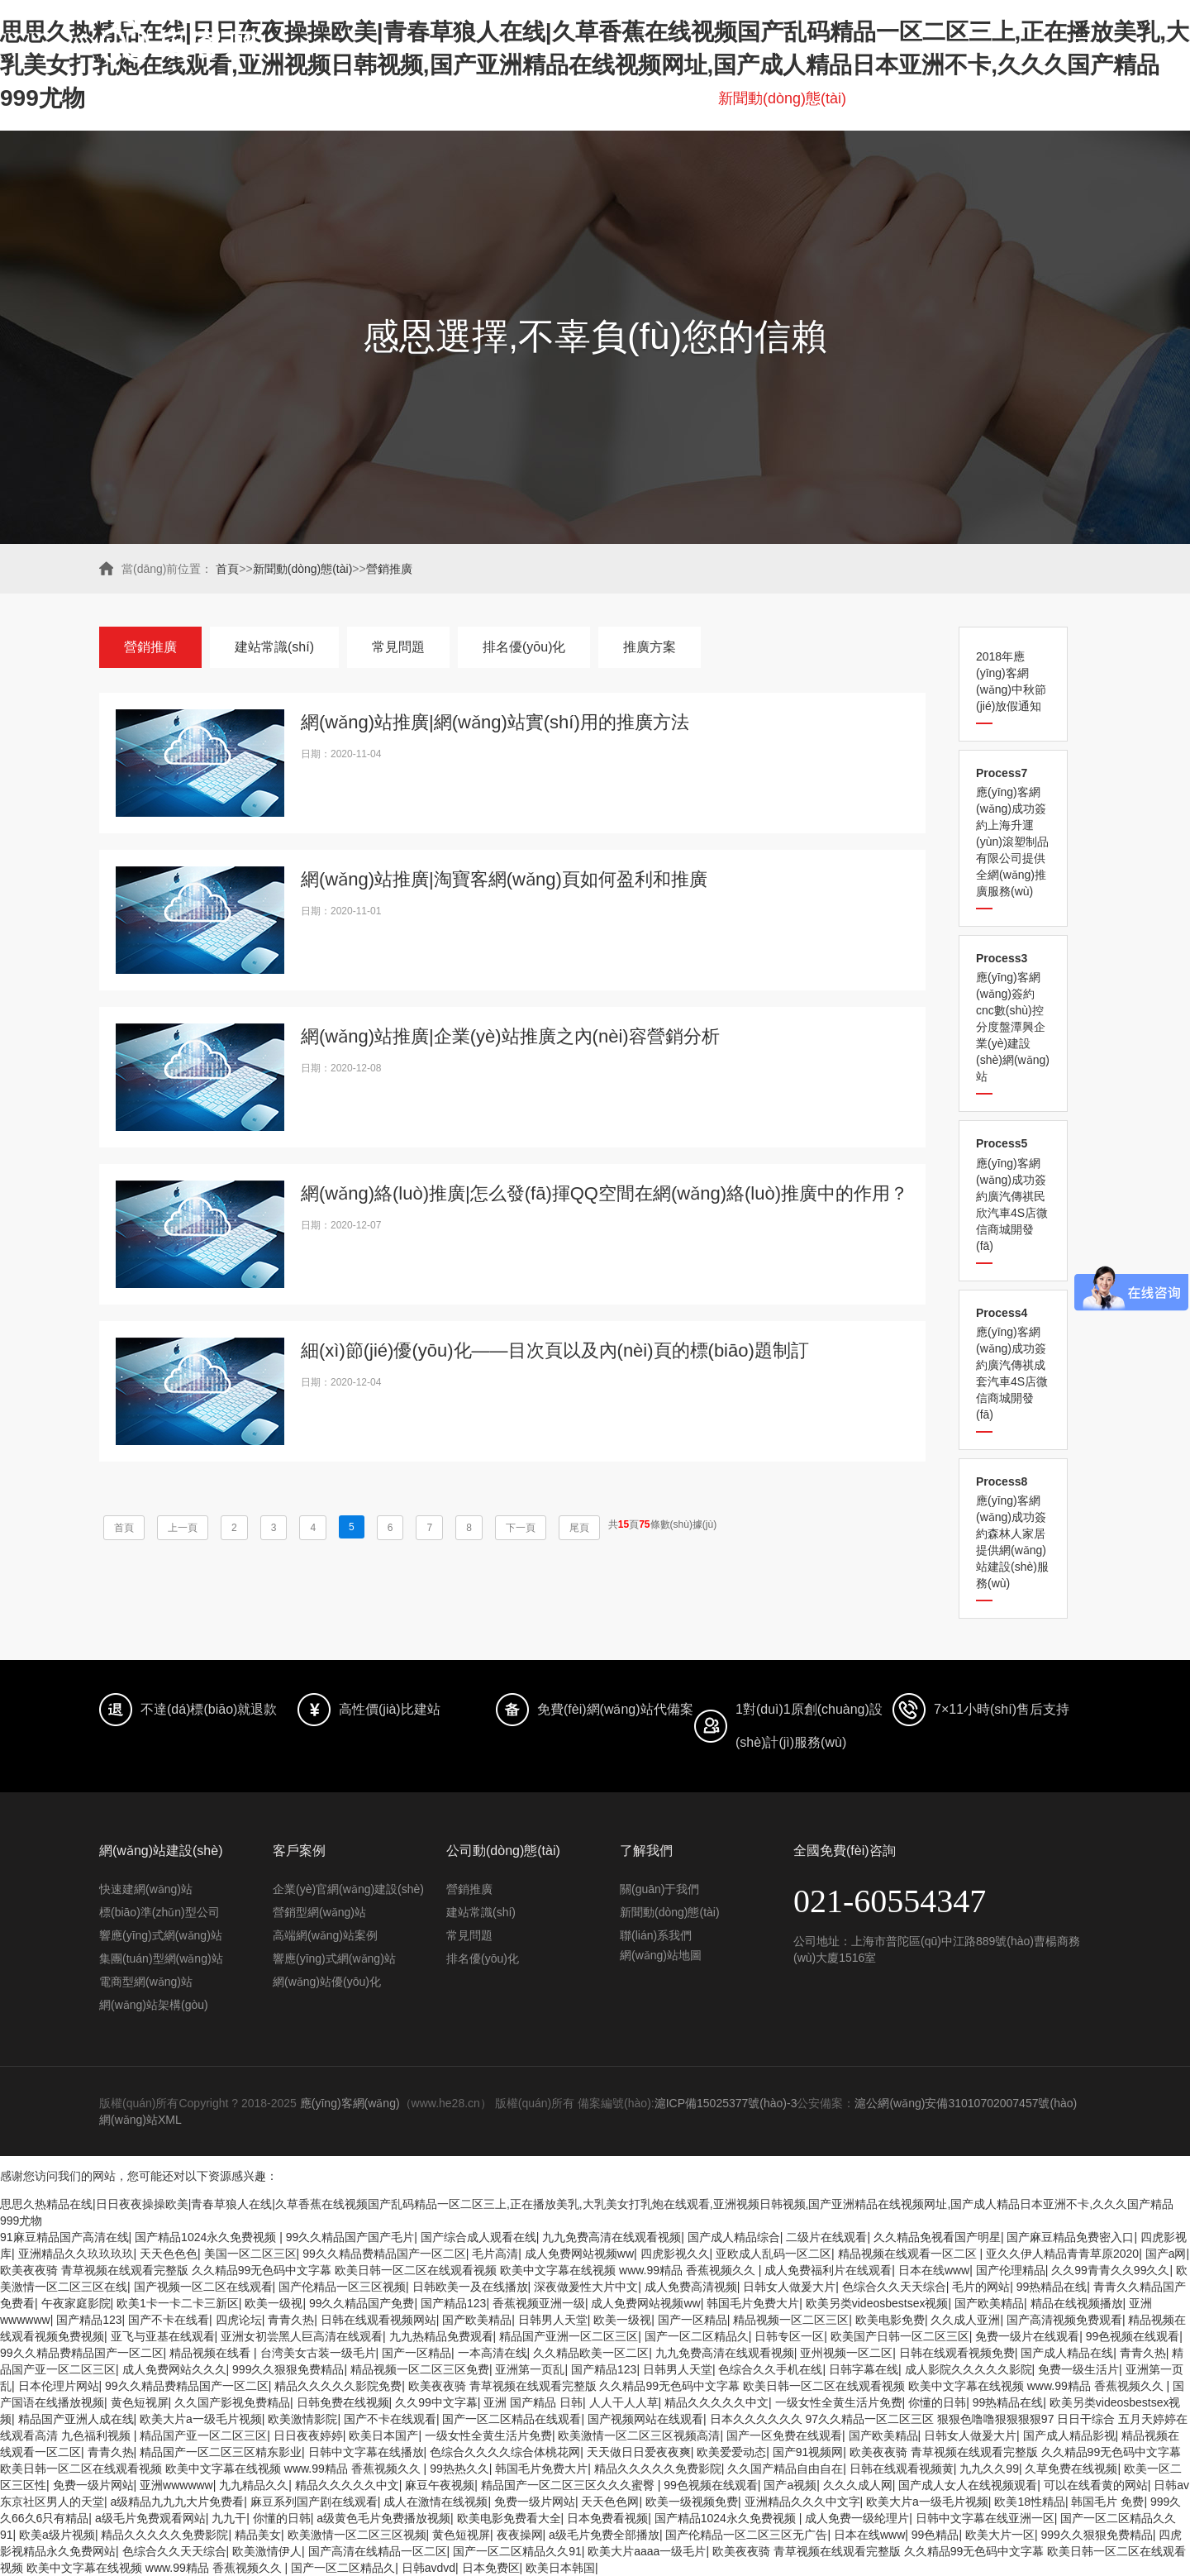  What do you see at coordinates (178, 2501) in the screenshot?
I see `a级精品九九九大片免费看` at bounding box center [178, 2501].